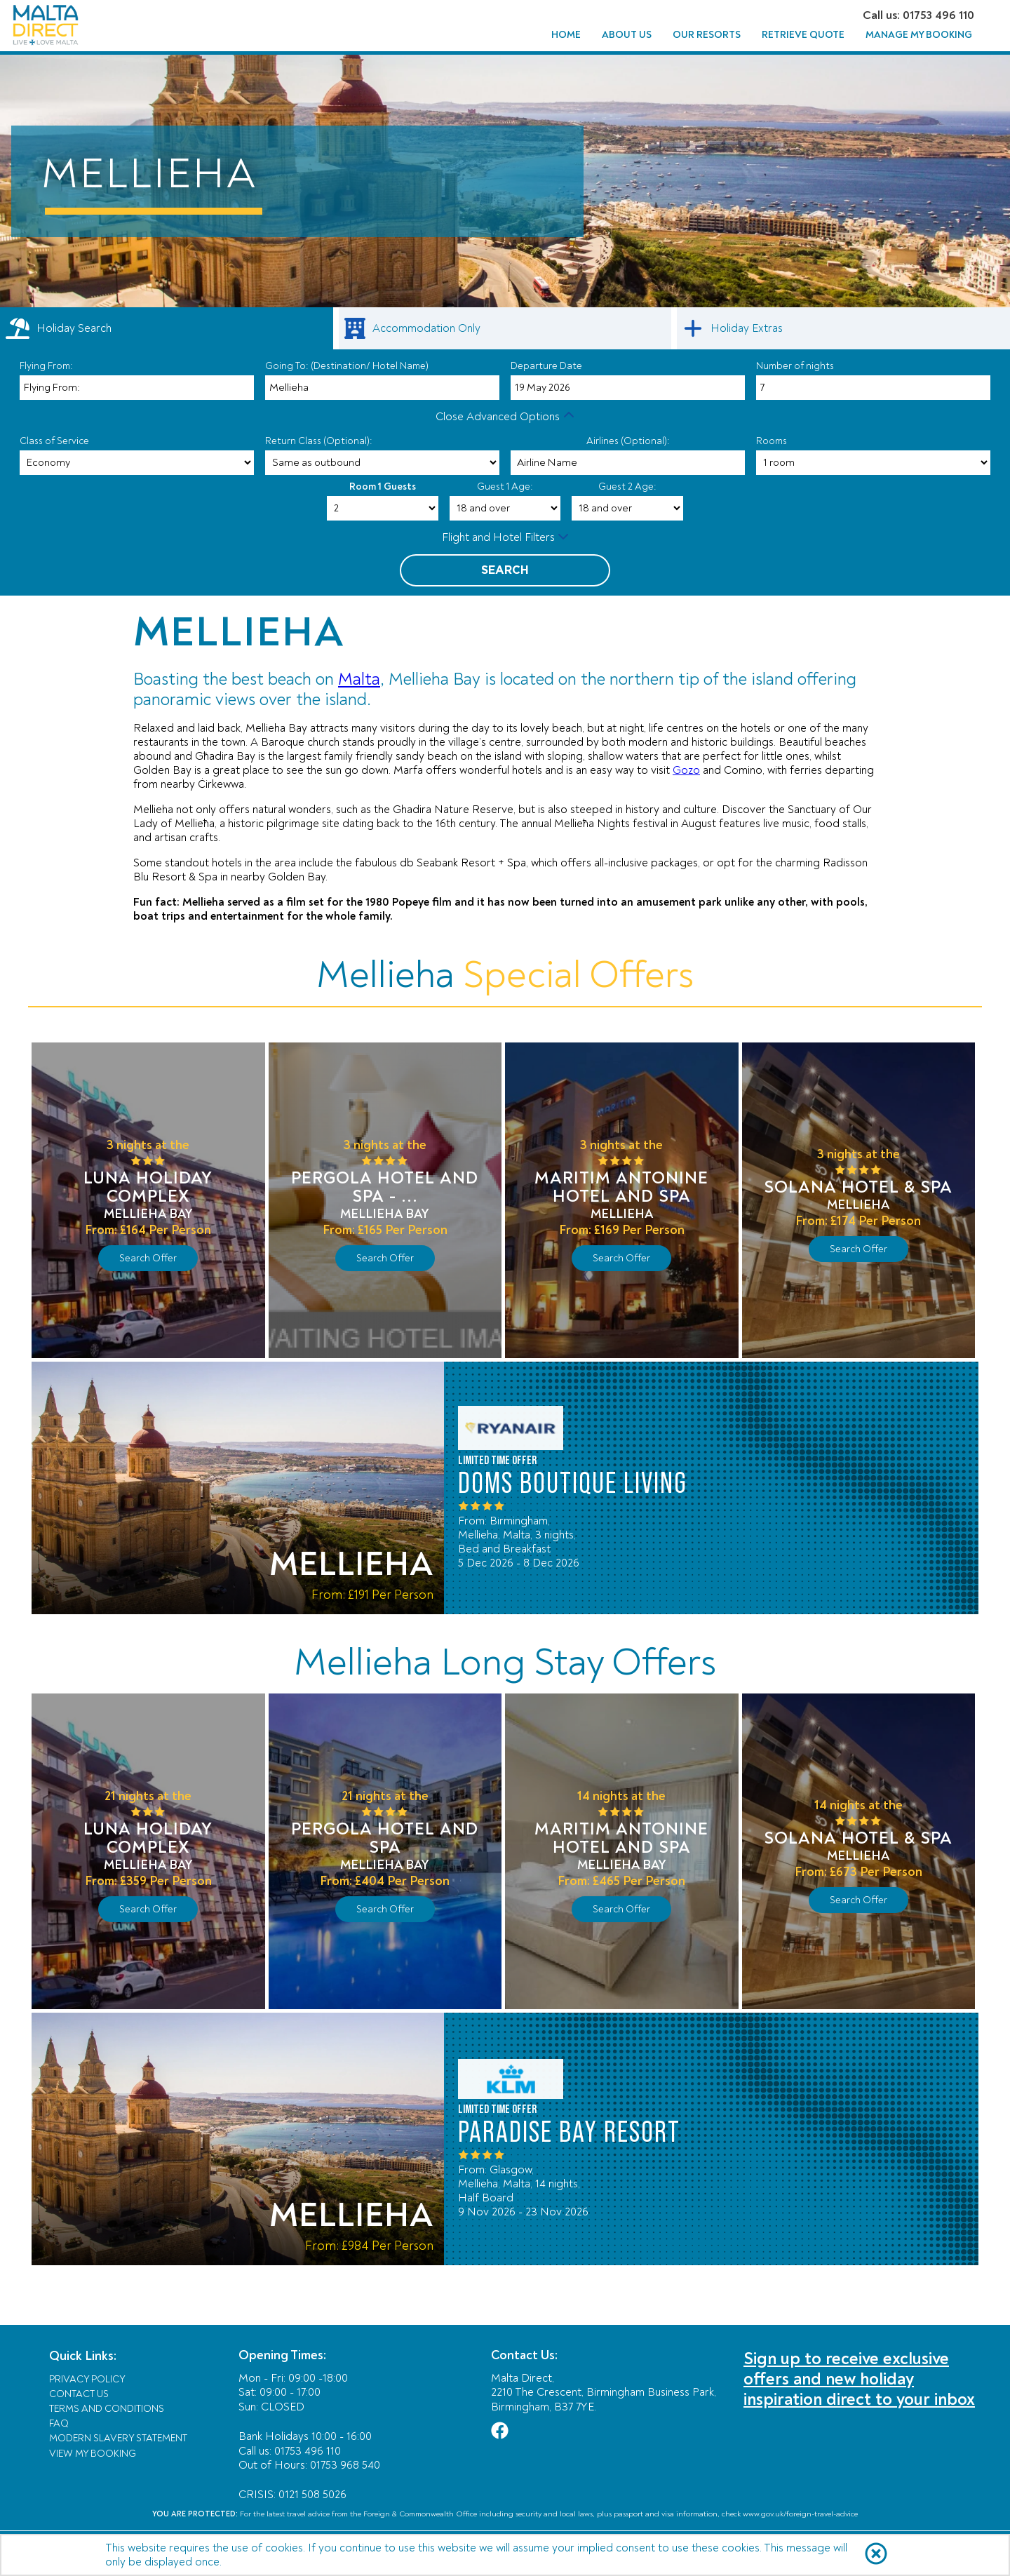  Describe the element at coordinates (347, 366) in the screenshot. I see `Going To: (Destination/ Hotel Name)` at that location.